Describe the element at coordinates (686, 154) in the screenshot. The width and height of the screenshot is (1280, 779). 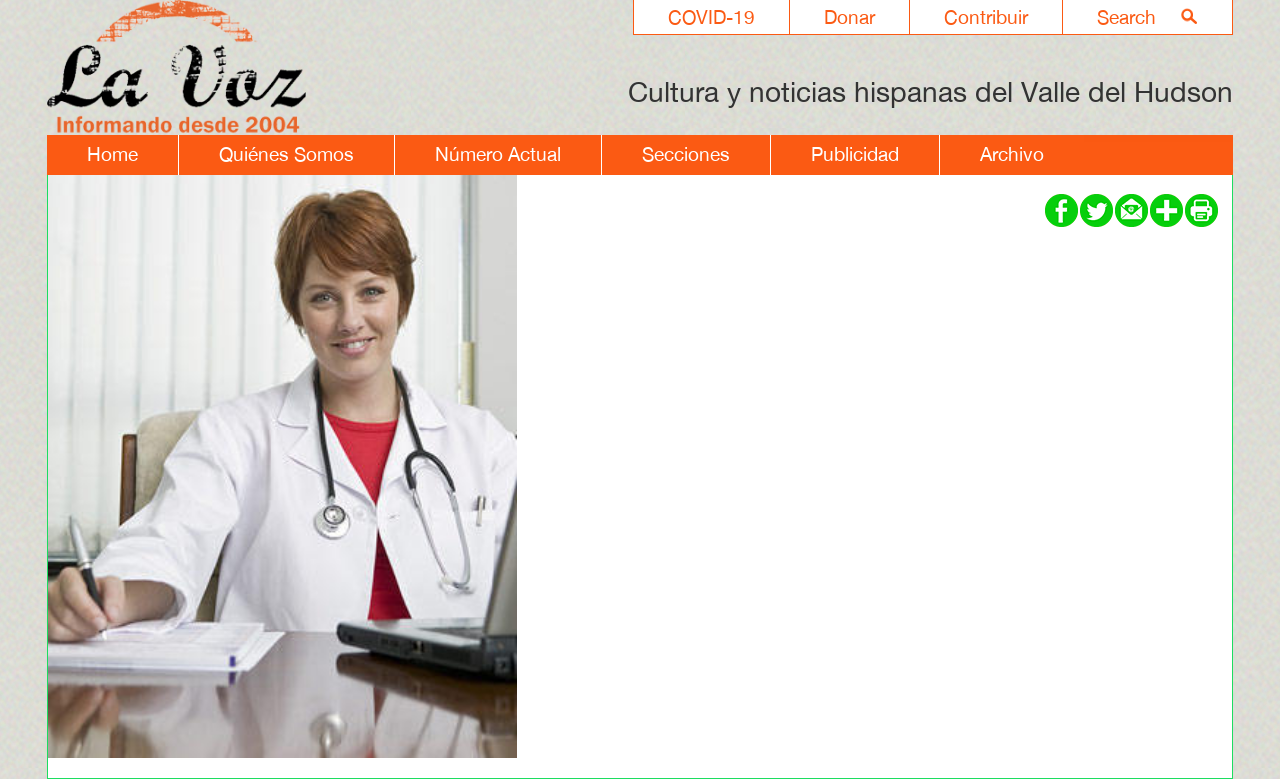
I see `Secciones` at that location.